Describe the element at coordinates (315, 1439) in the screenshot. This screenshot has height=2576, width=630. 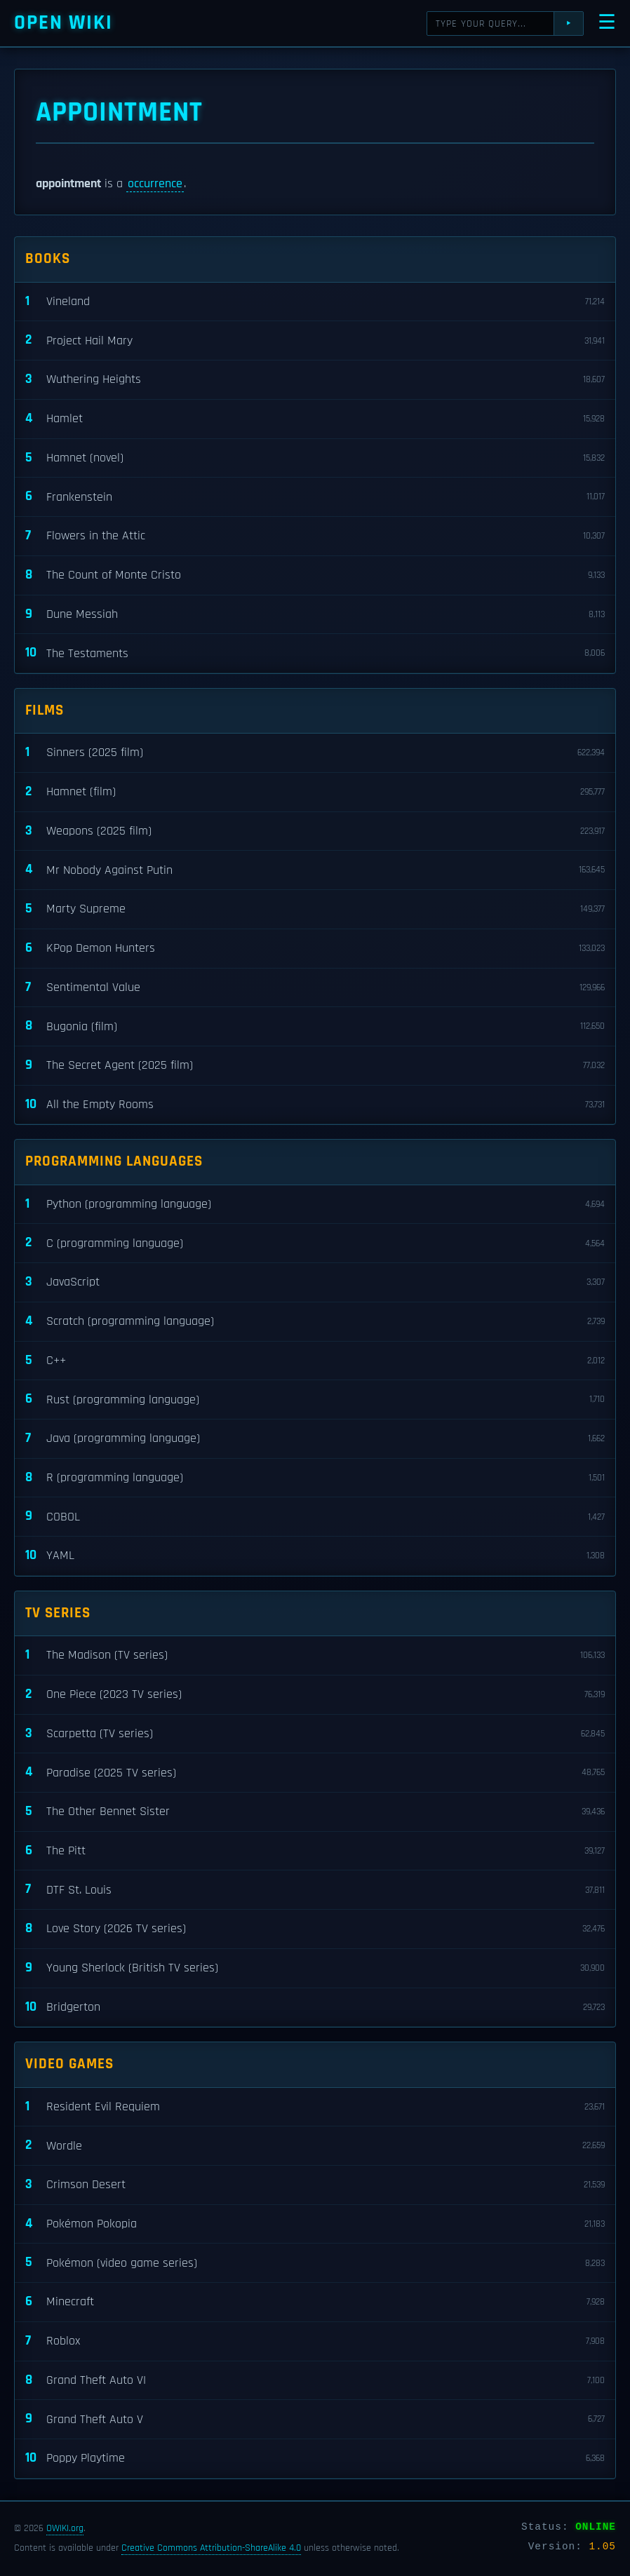
I see `Java (programming language)` at that location.